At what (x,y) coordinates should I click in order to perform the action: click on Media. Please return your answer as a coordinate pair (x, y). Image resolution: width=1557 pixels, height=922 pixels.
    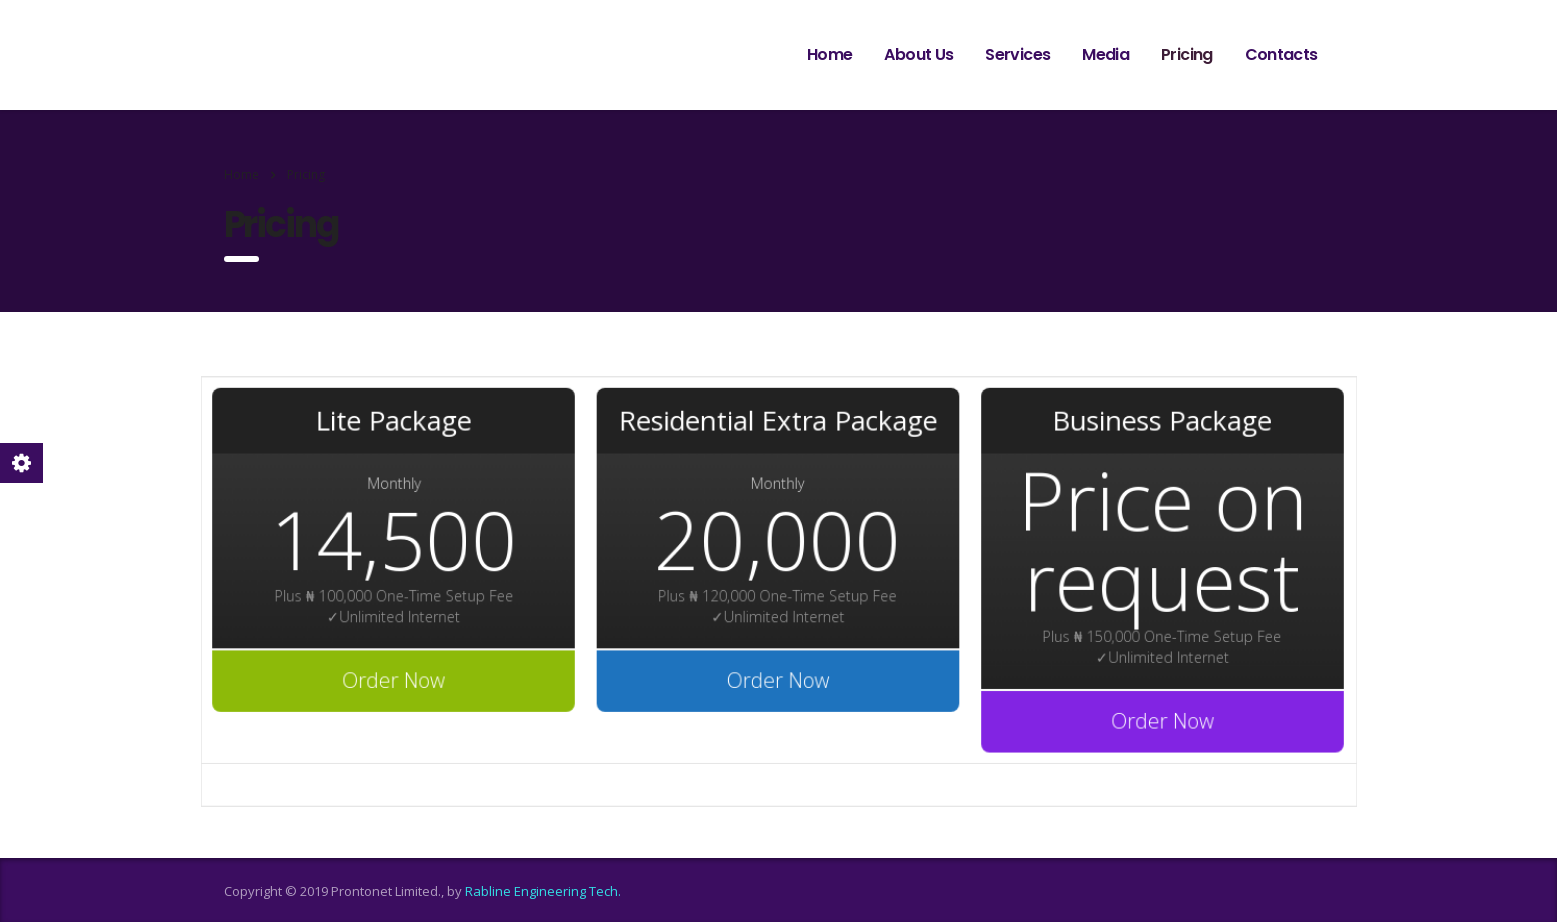
    Looking at the image, I should click on (1105, 54).